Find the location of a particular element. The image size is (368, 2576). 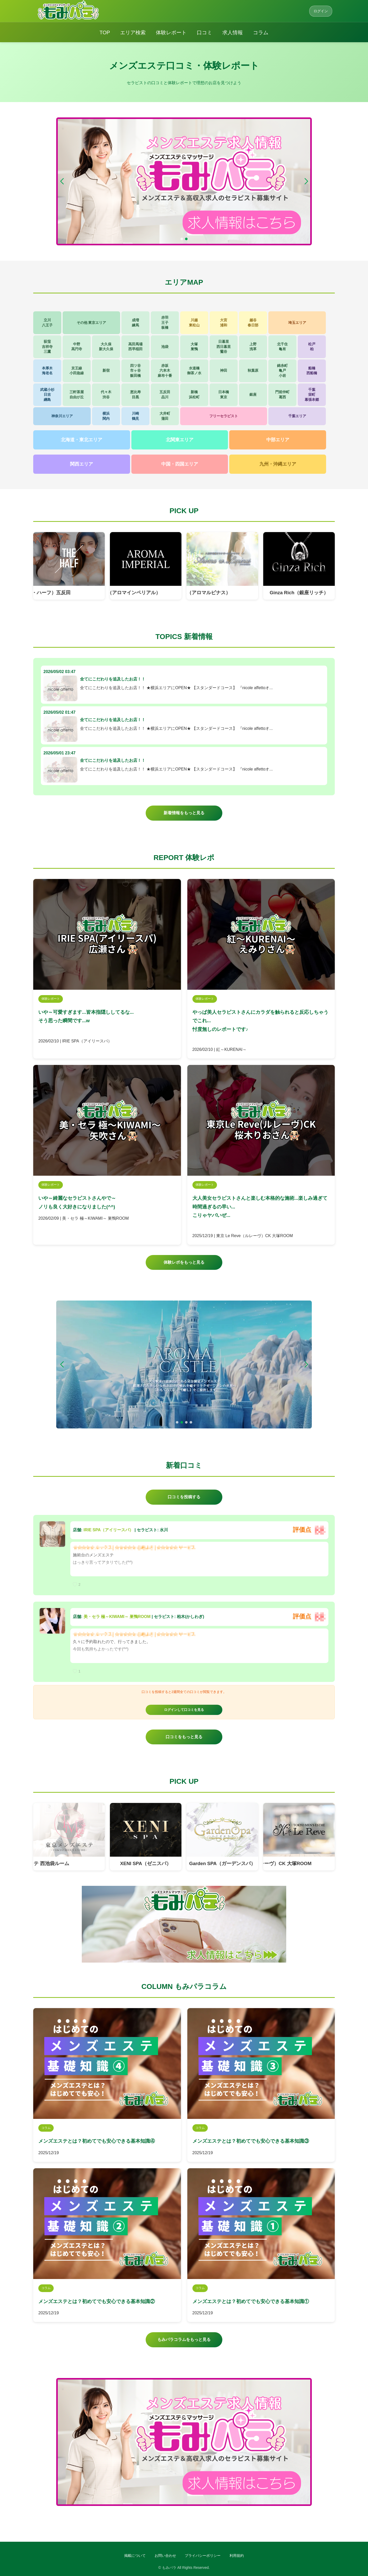

立川八王子 is located at coordinates (47, 322).